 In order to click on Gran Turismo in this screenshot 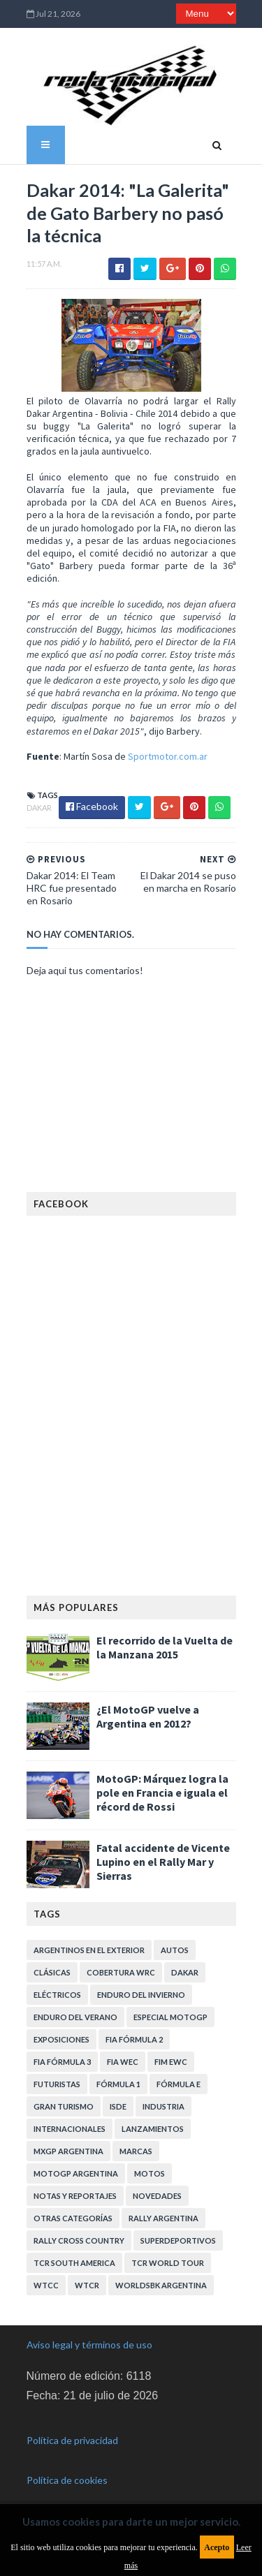, I will do `click(64, 2106)`.